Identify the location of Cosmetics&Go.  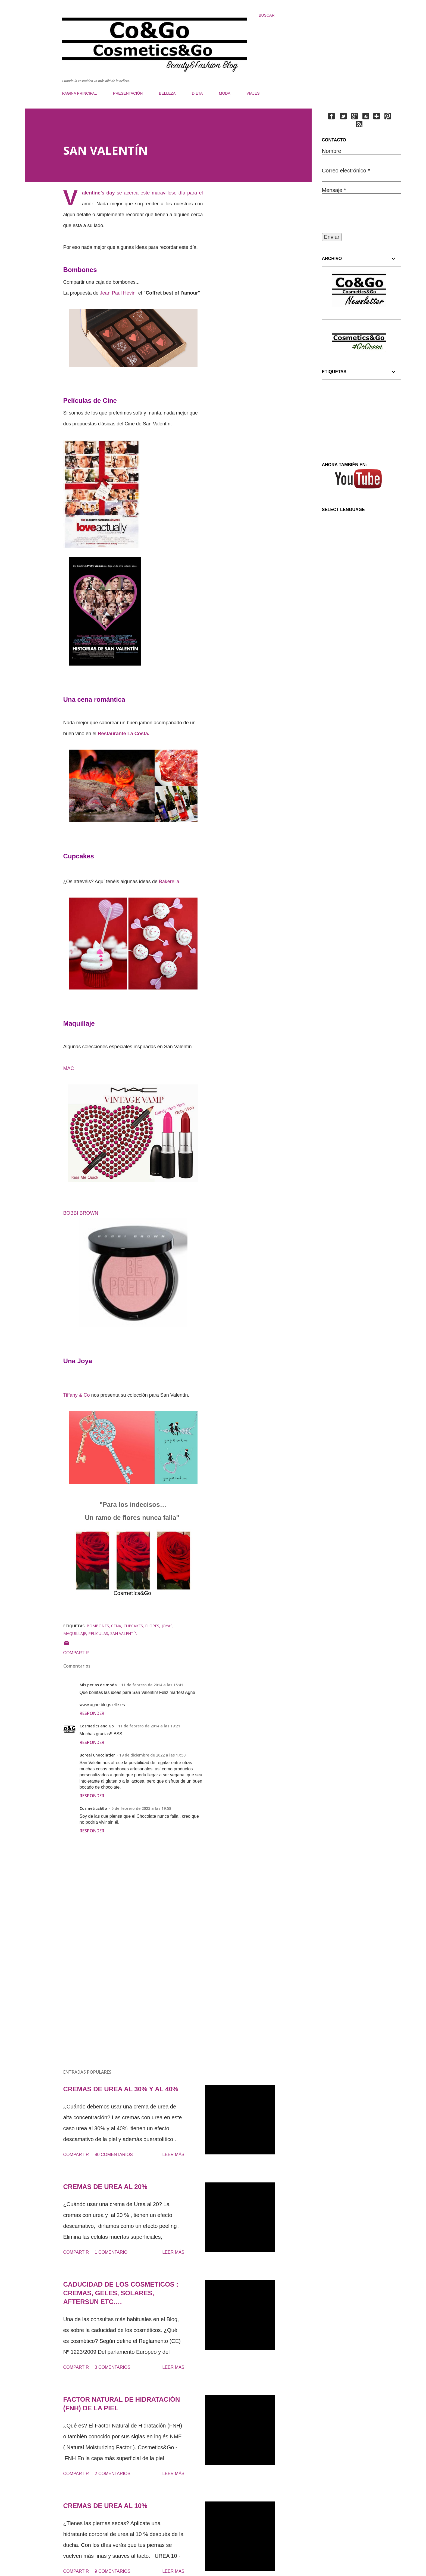
(93, 1808).